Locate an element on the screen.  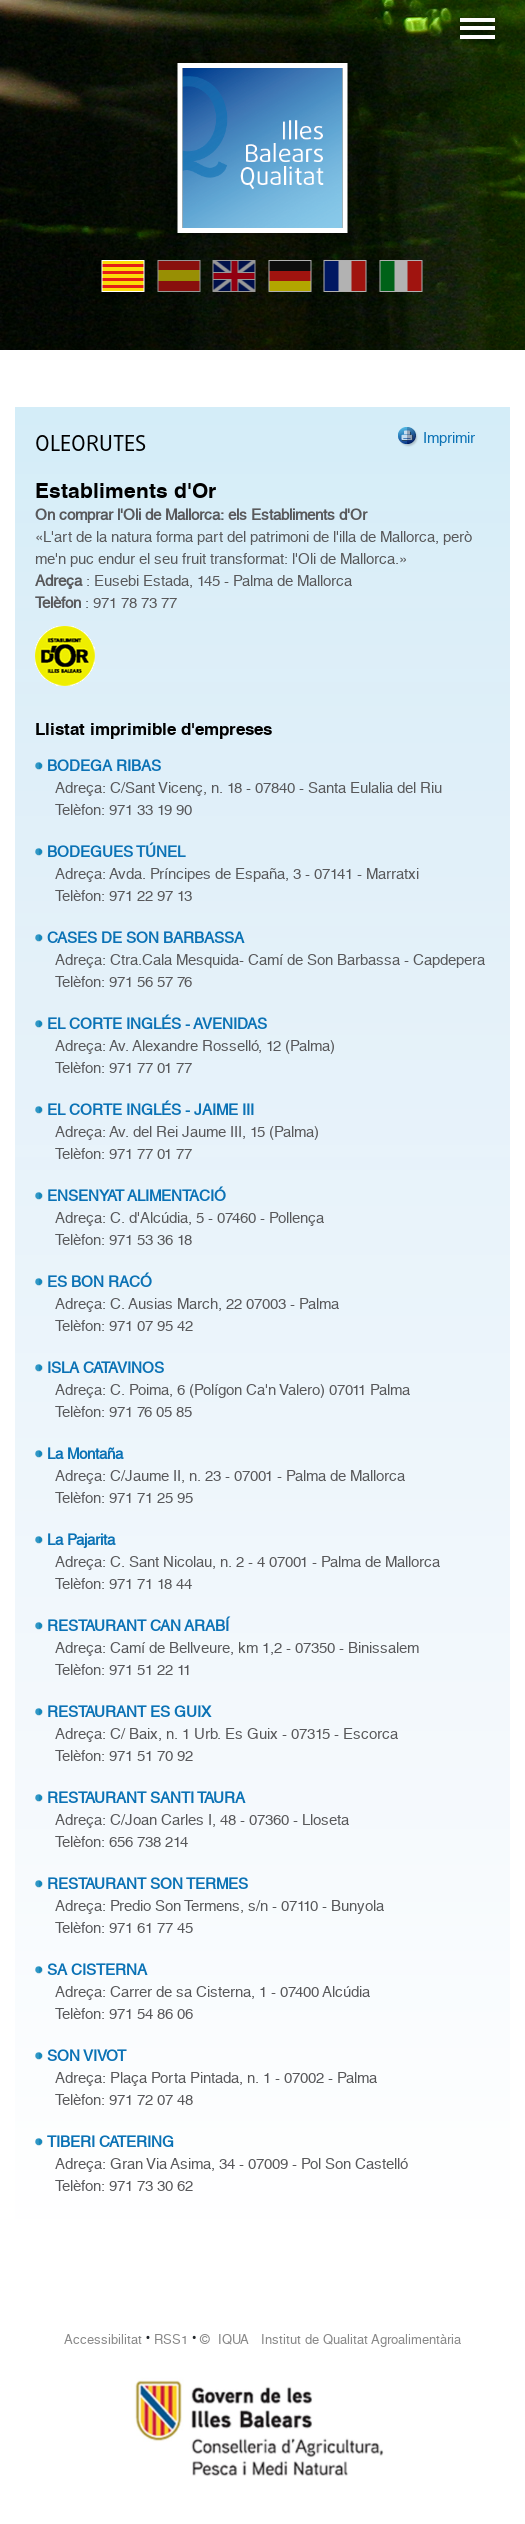
RSS1 is located at coordinates (171, 2339).